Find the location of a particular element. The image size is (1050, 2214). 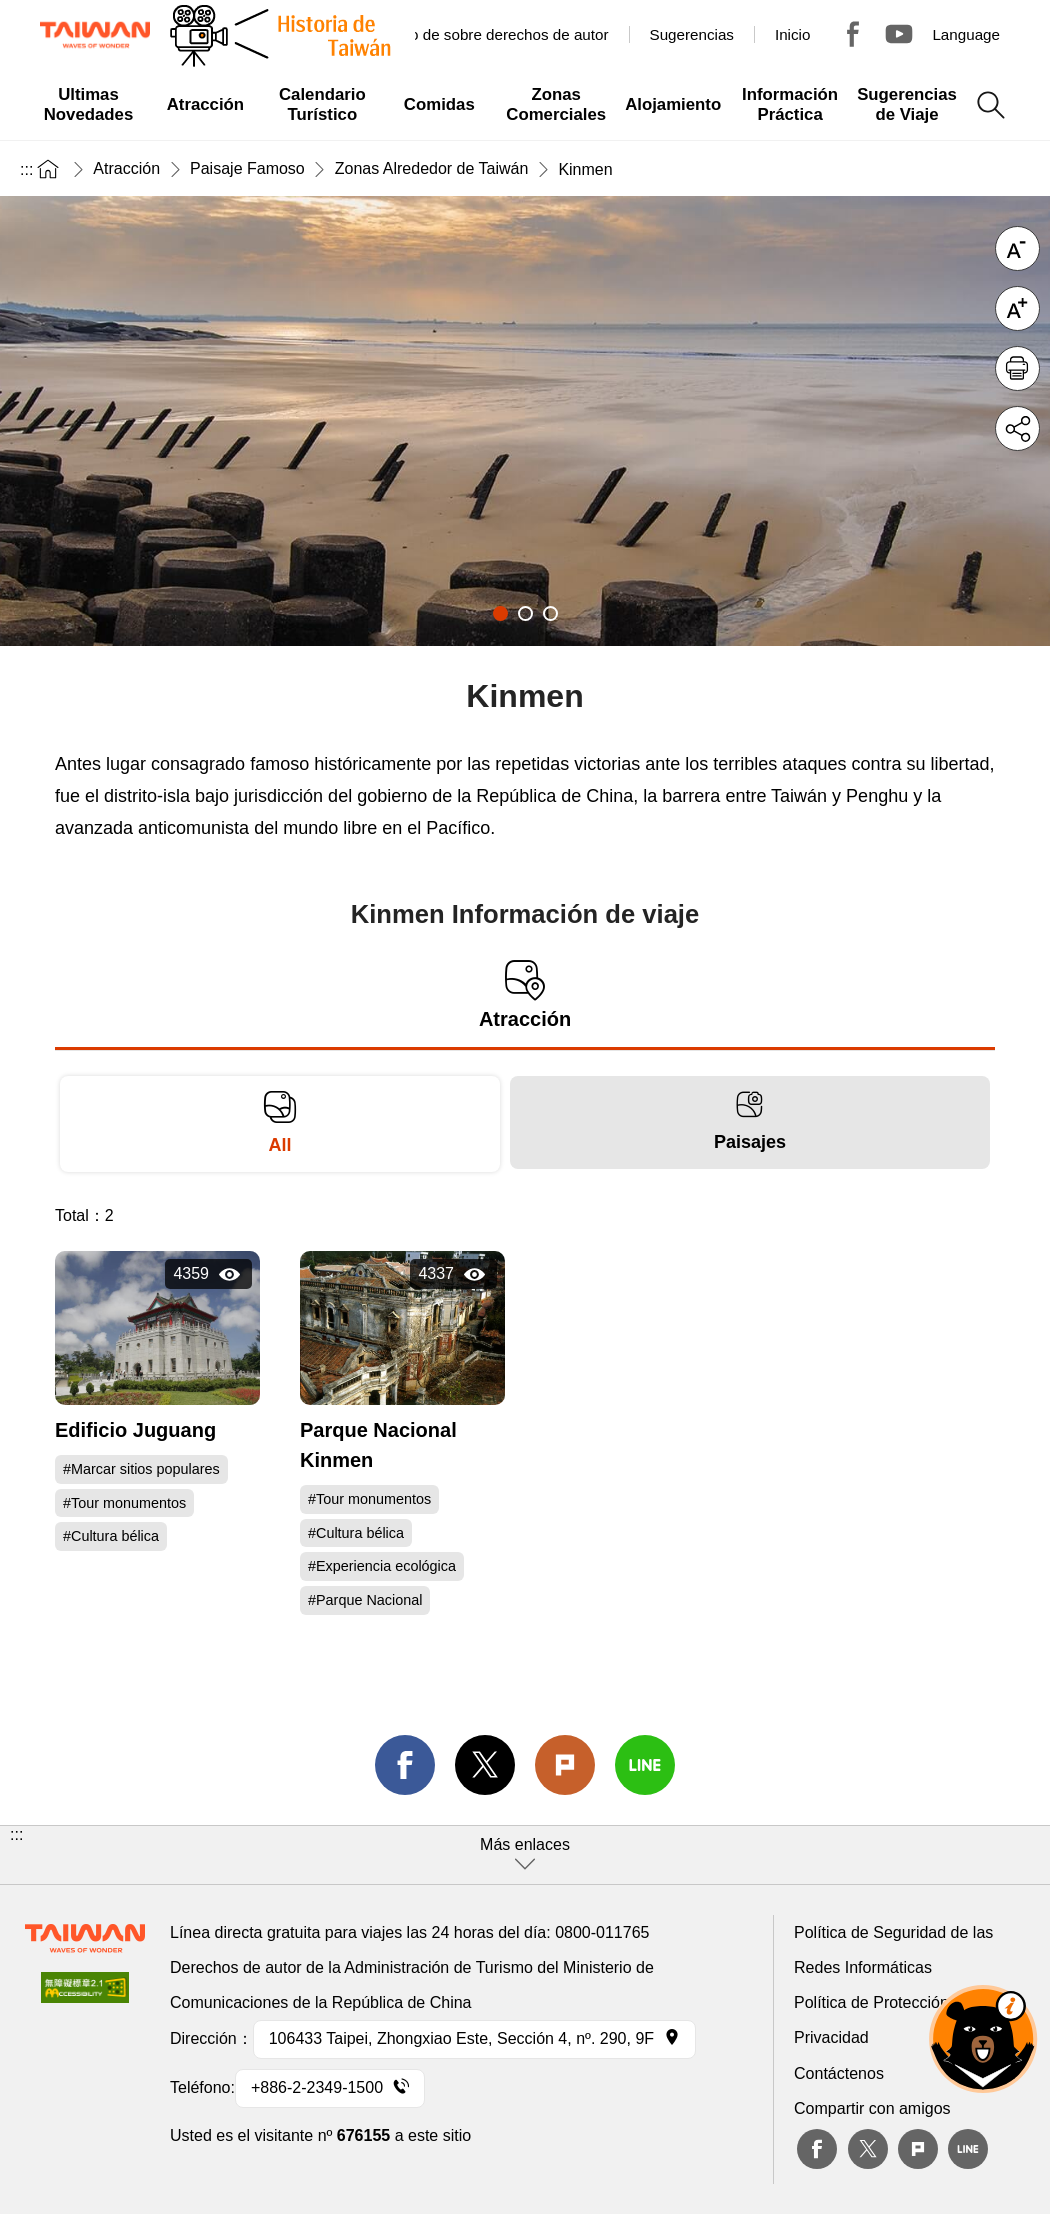

Paisaje Famoso is located at coordinates (247, 168).